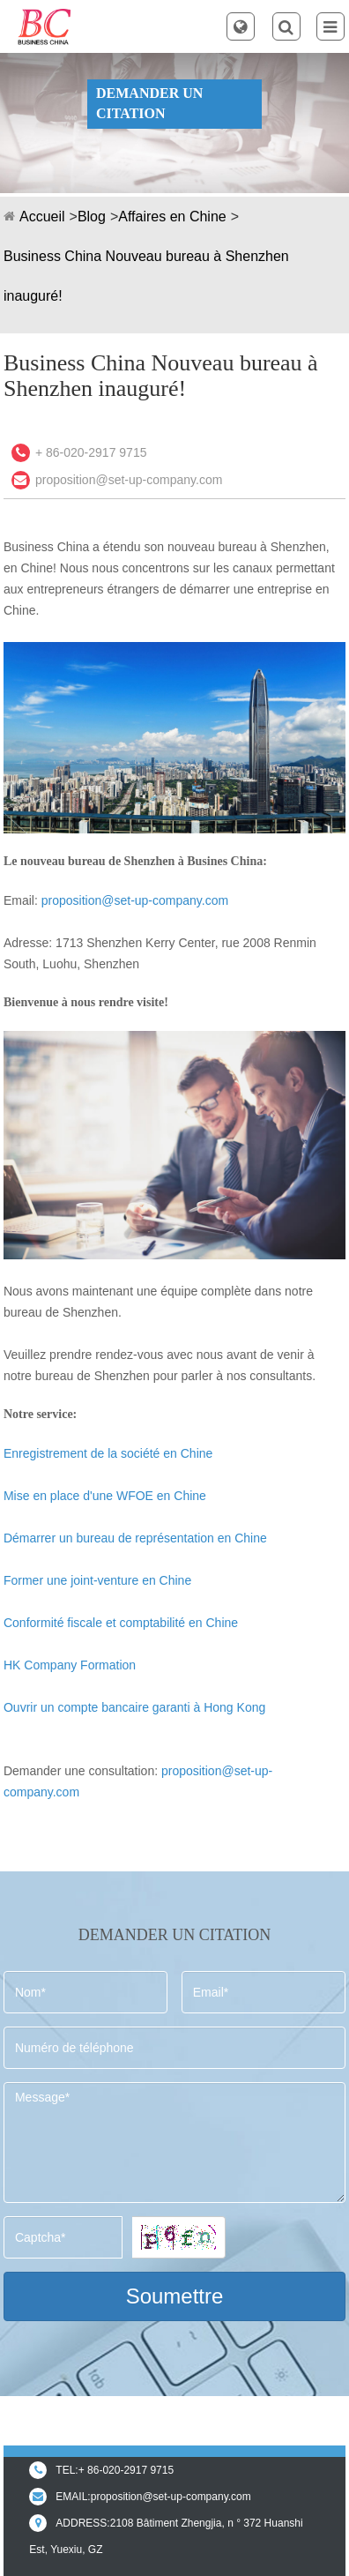 This screenshot has width=349, height=2576. Describe the element at coordinates (174, 2142) in the screenshot. I see `Message*` at that location.